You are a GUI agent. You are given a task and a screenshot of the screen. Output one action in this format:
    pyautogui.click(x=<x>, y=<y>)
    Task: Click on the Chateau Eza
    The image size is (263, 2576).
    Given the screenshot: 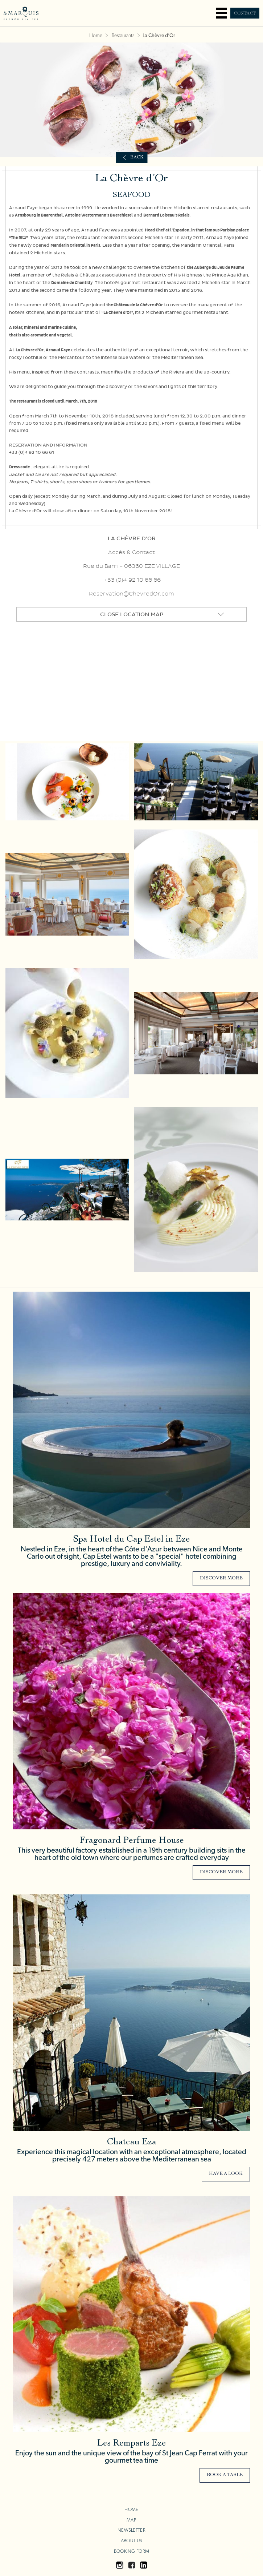 What is the action you would take?
    pyautogui.click(x=131, y=2142)
    